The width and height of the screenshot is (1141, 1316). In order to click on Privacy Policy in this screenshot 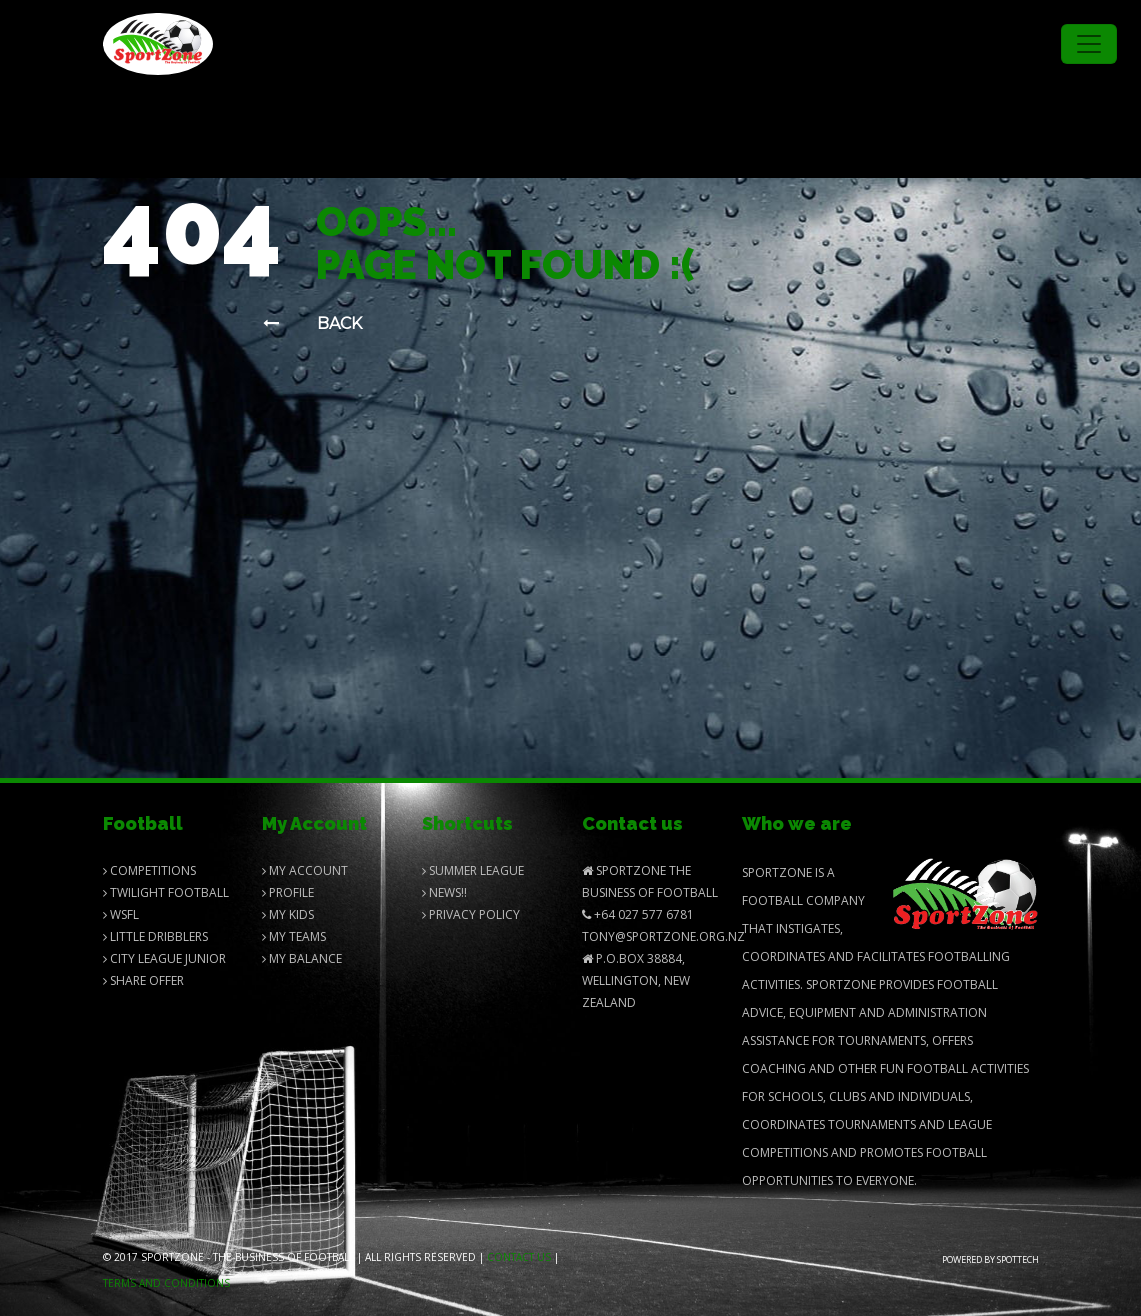, I will do `click(471, 914)`.